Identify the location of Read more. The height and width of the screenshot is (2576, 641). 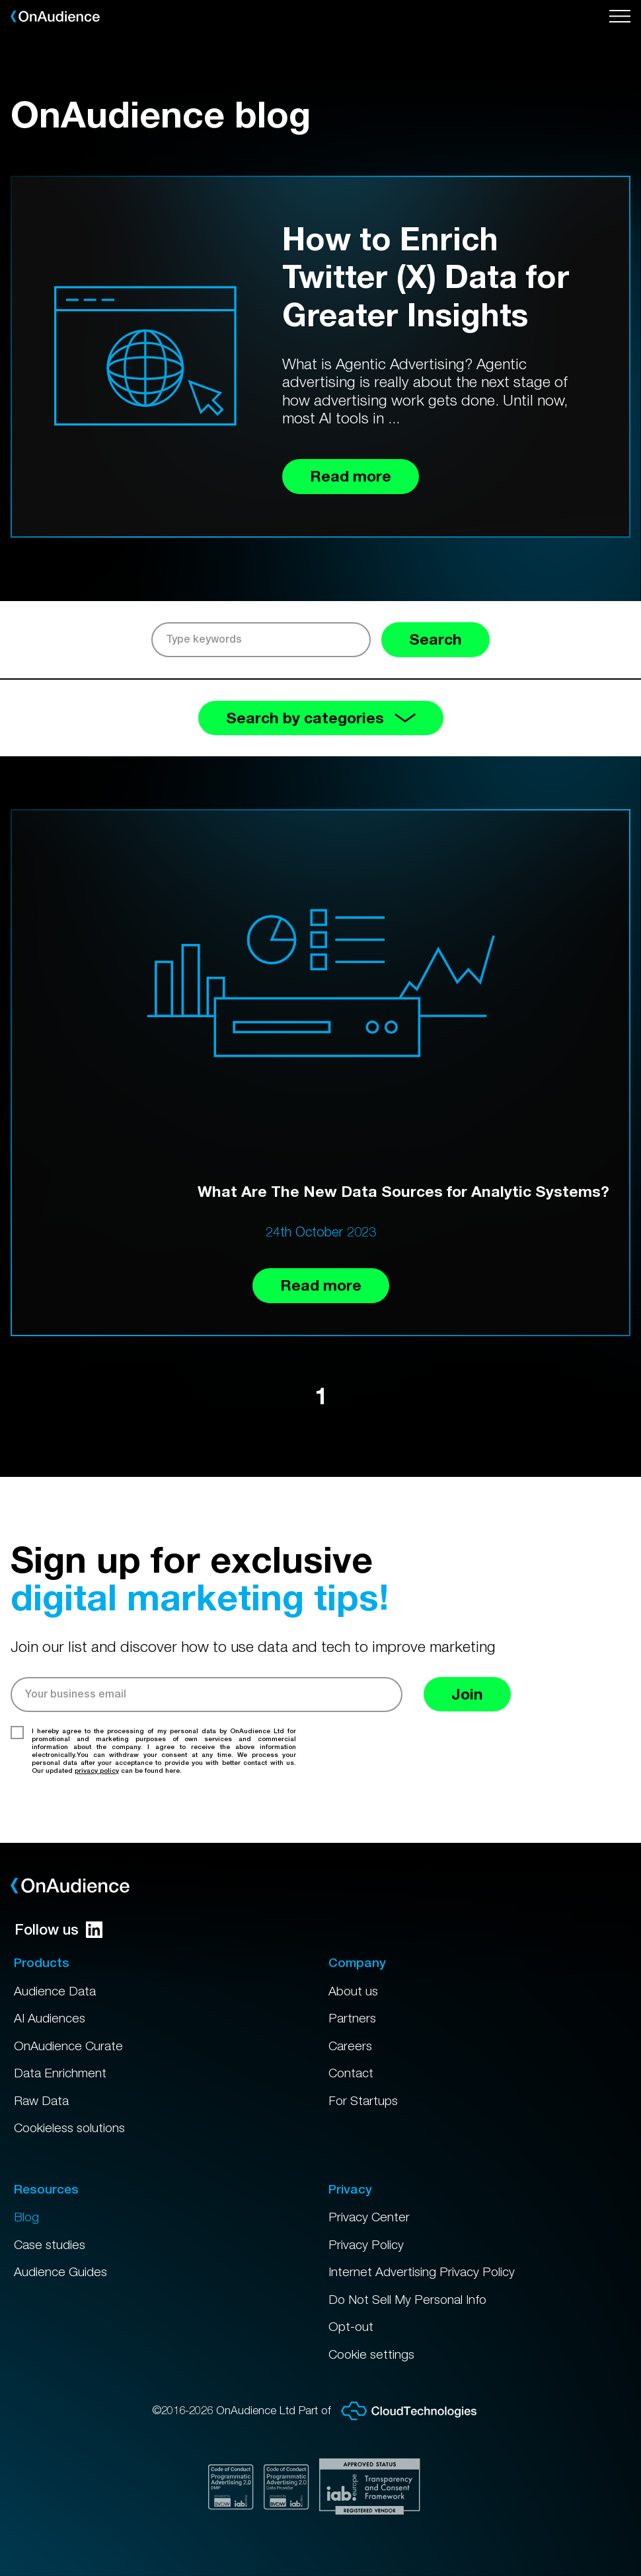
(320, 1285).